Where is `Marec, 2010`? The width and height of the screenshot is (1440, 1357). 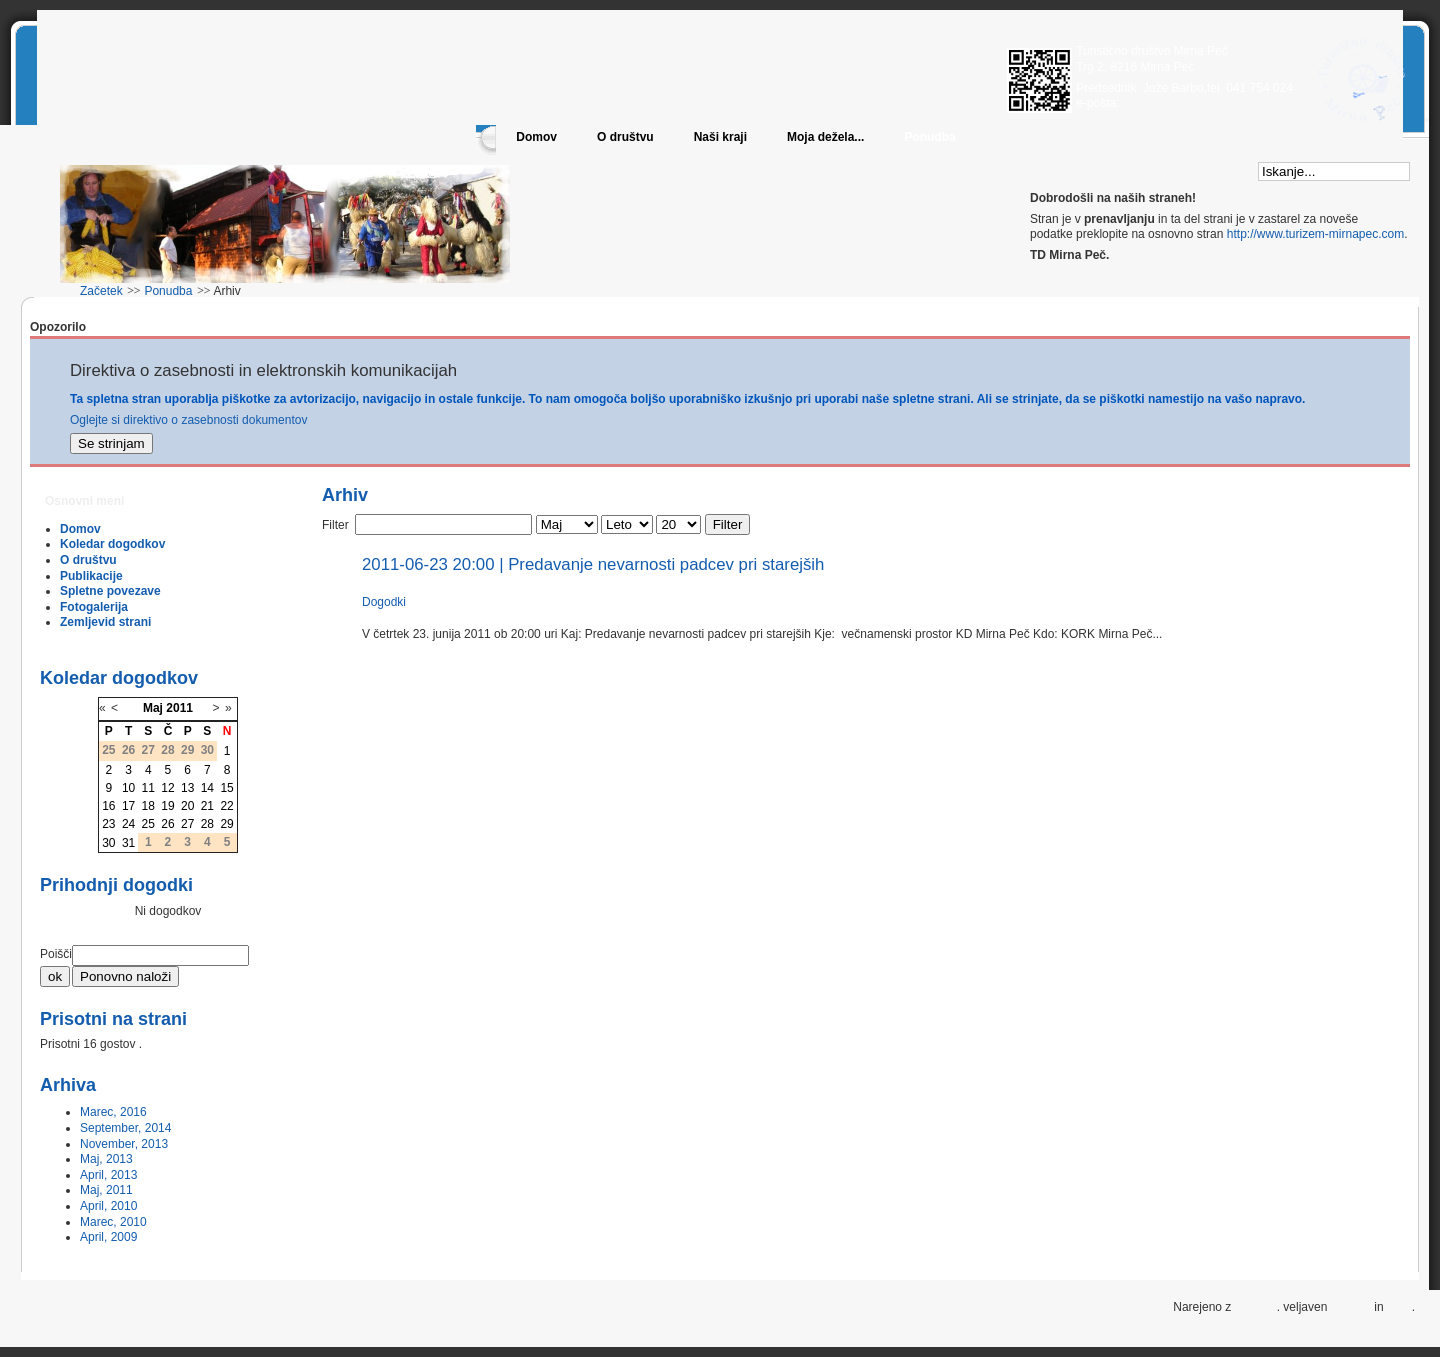
Marec, 2010 is located at coordinates (113, 1222).